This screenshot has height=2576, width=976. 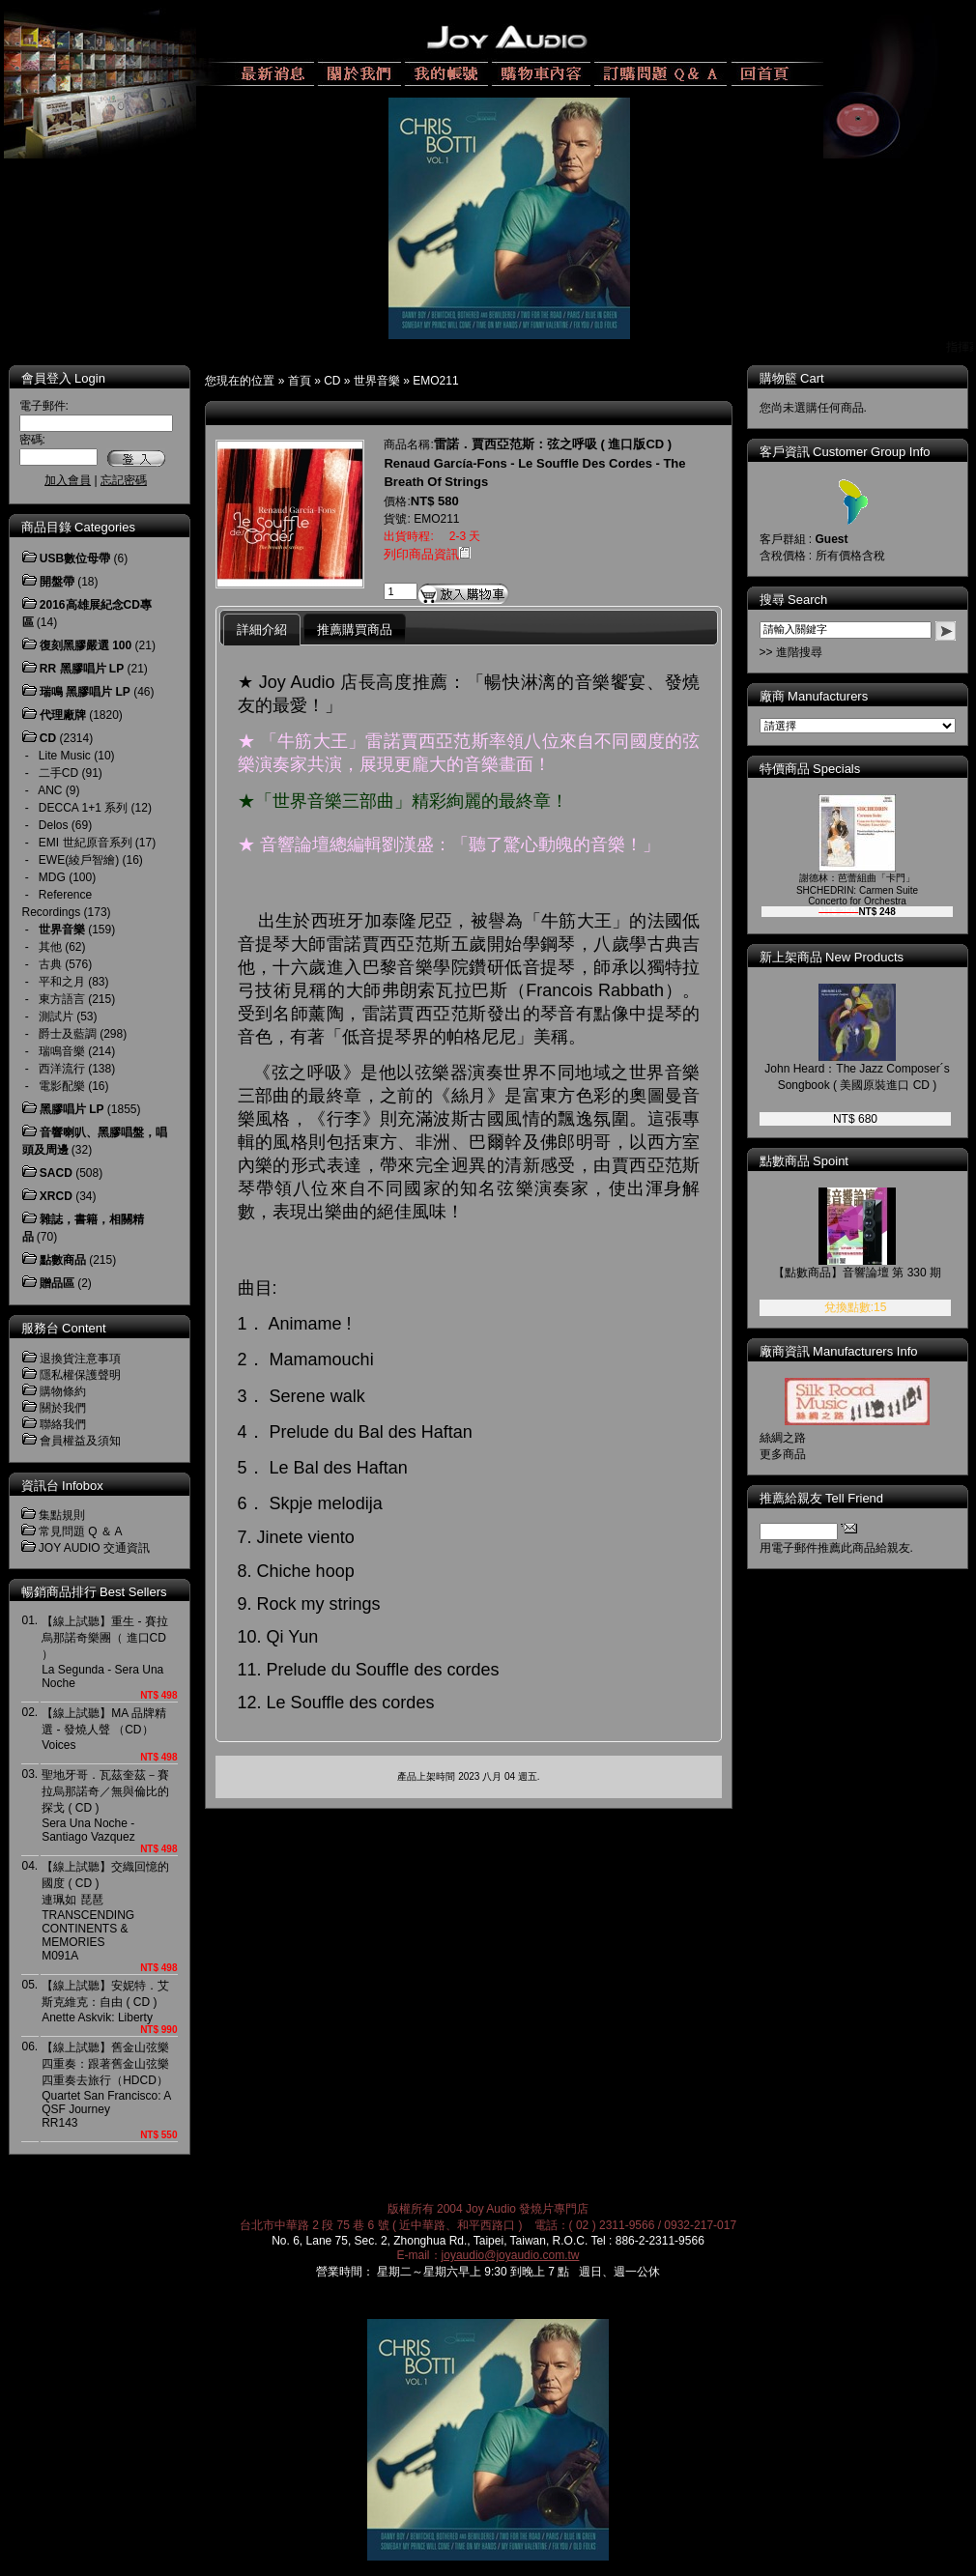 What do you see at coordinates (105, 2001) in the screenshot?
I see `【線上試聽】安妮特．艾斯克維克：自由 ( CD )Anette Askvik: Liberty` at bounding box center [105, 2001].